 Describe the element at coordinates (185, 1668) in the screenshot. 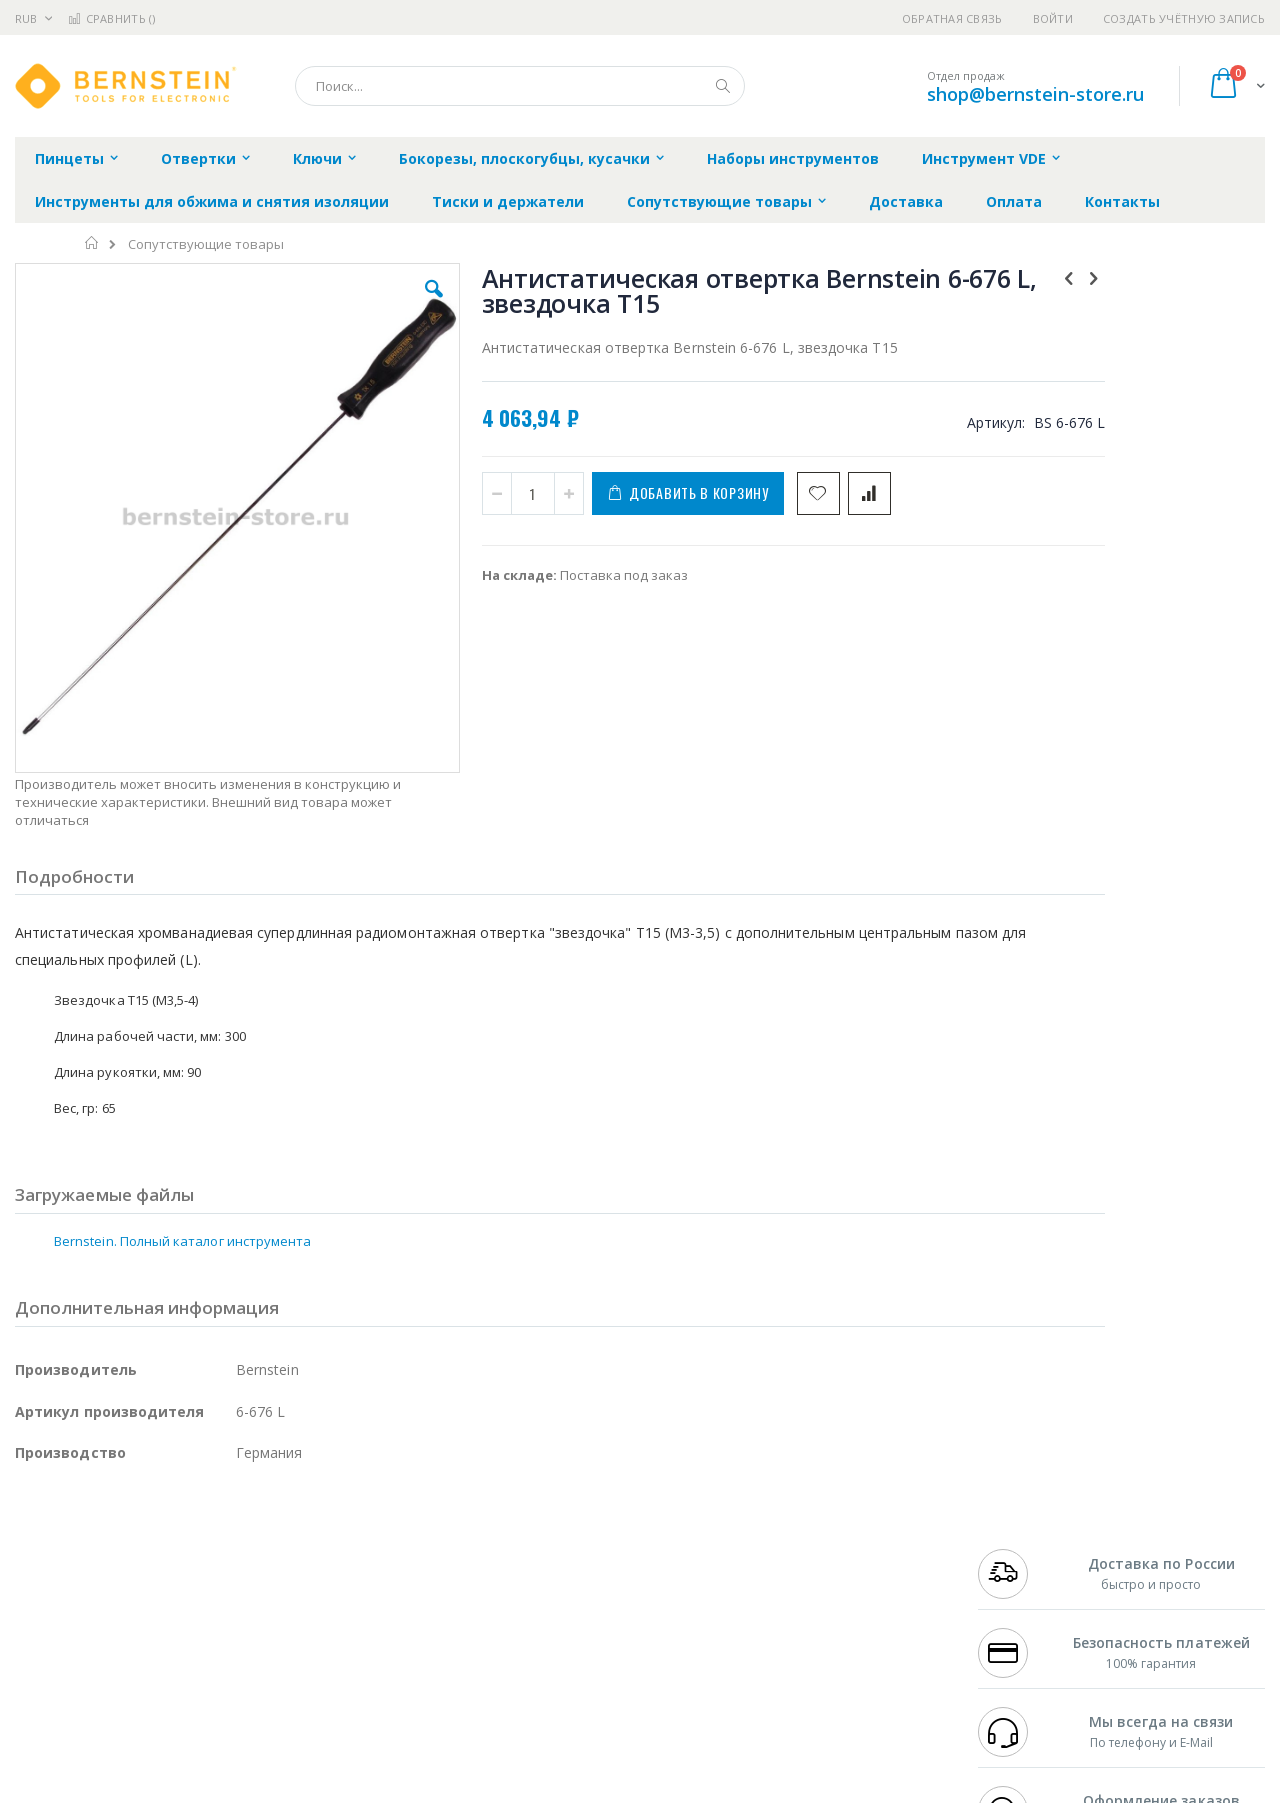

I see `Techcon` at that location.